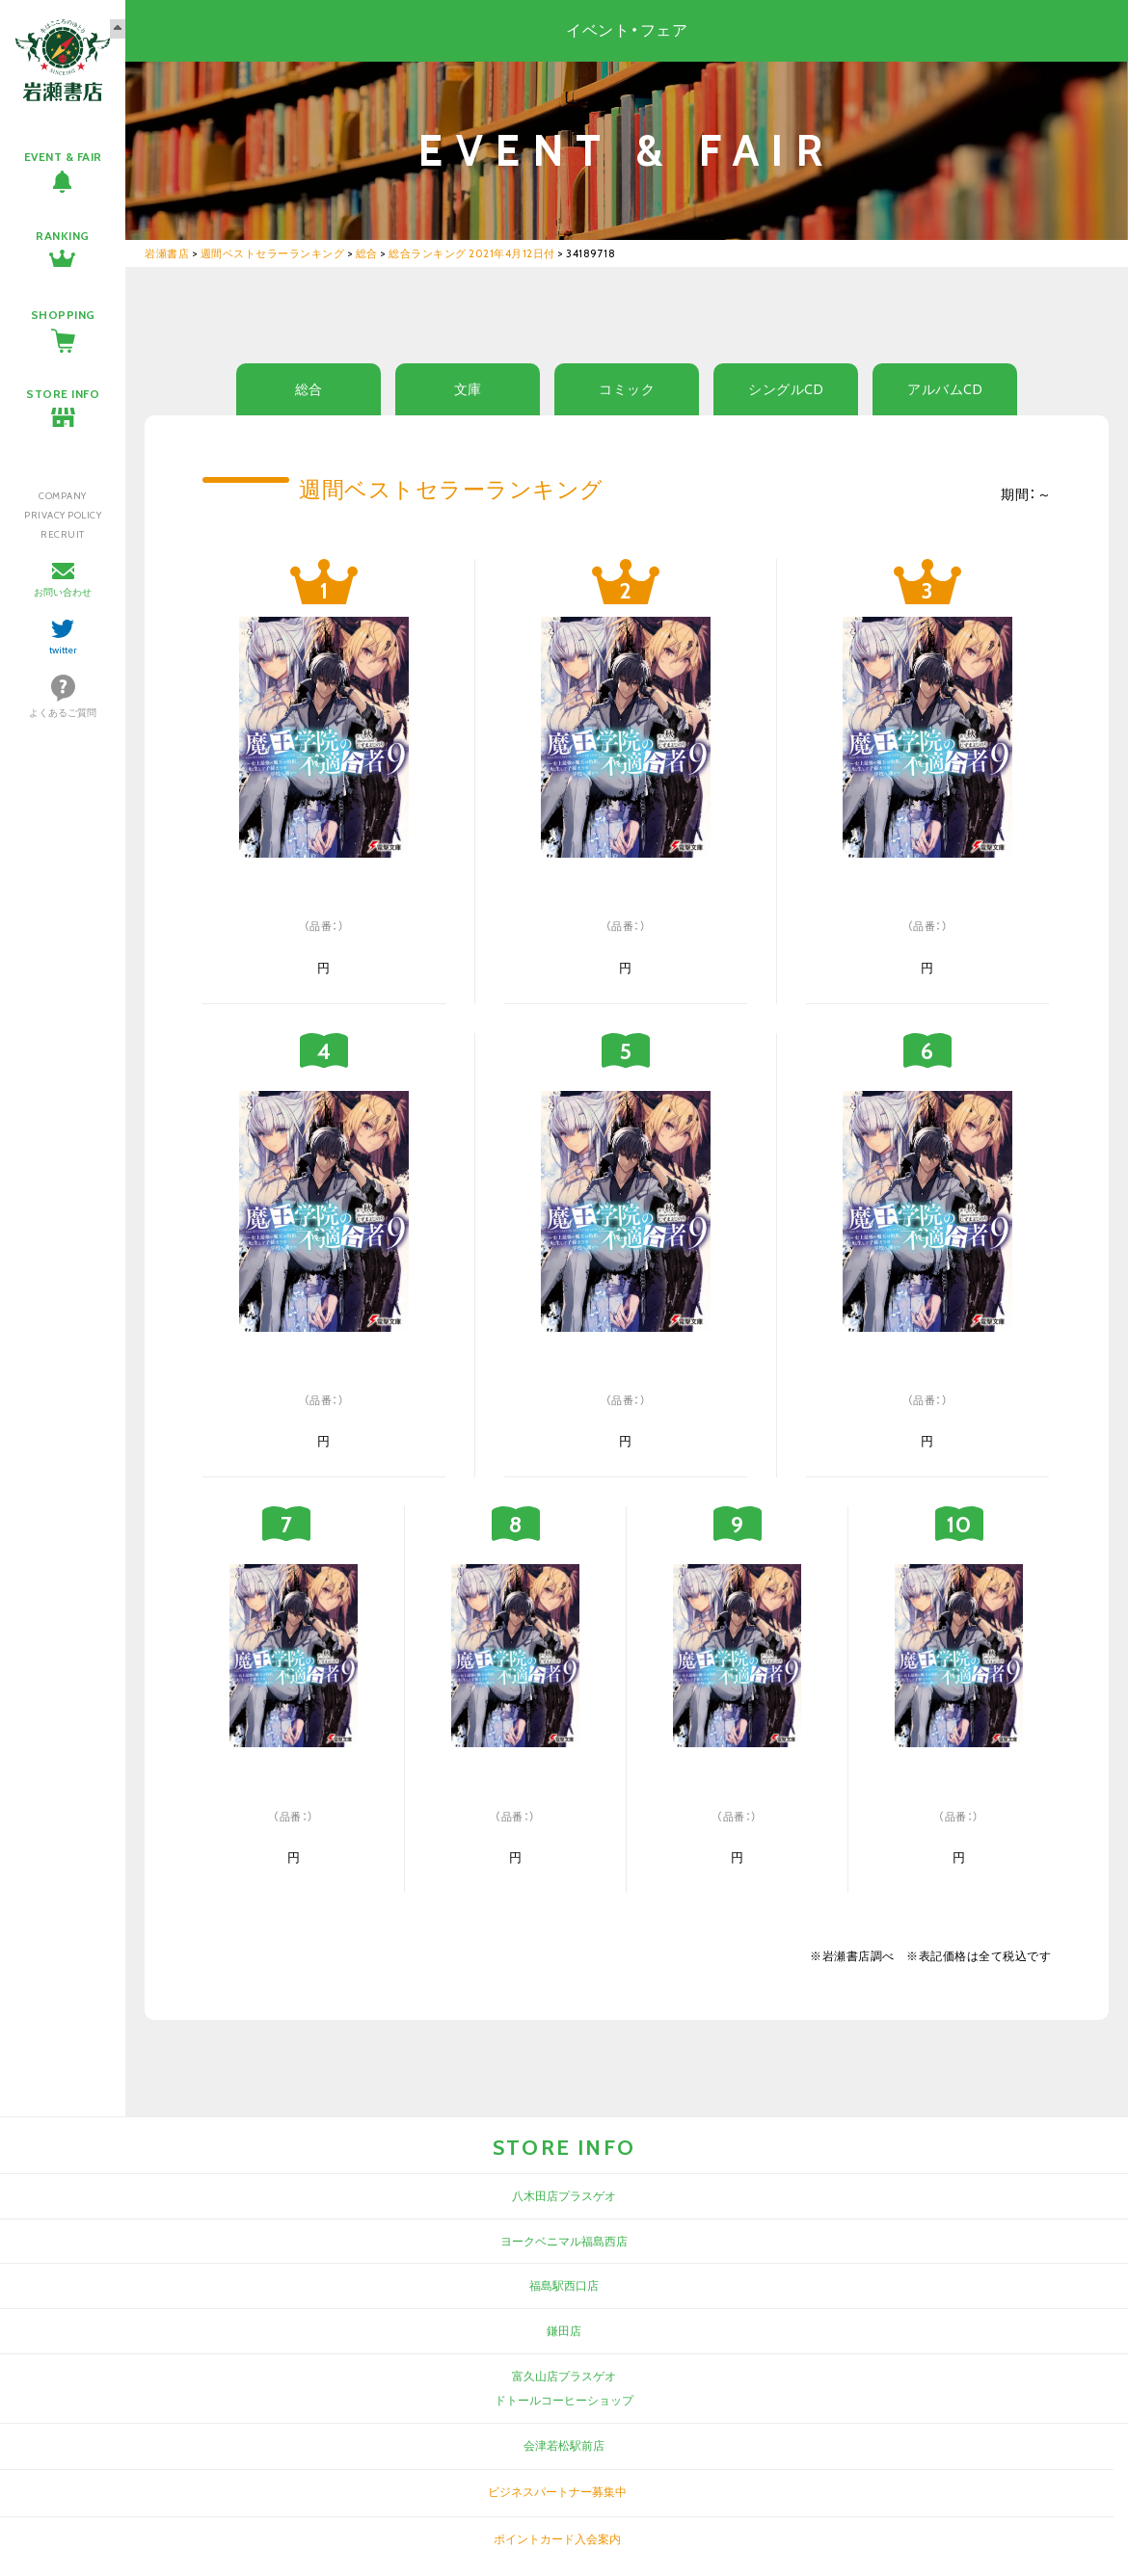 Image resolution: width=1128 pixels, height=2576 pixels. I want to click on 福島駅西口店, so click(564, 2285).